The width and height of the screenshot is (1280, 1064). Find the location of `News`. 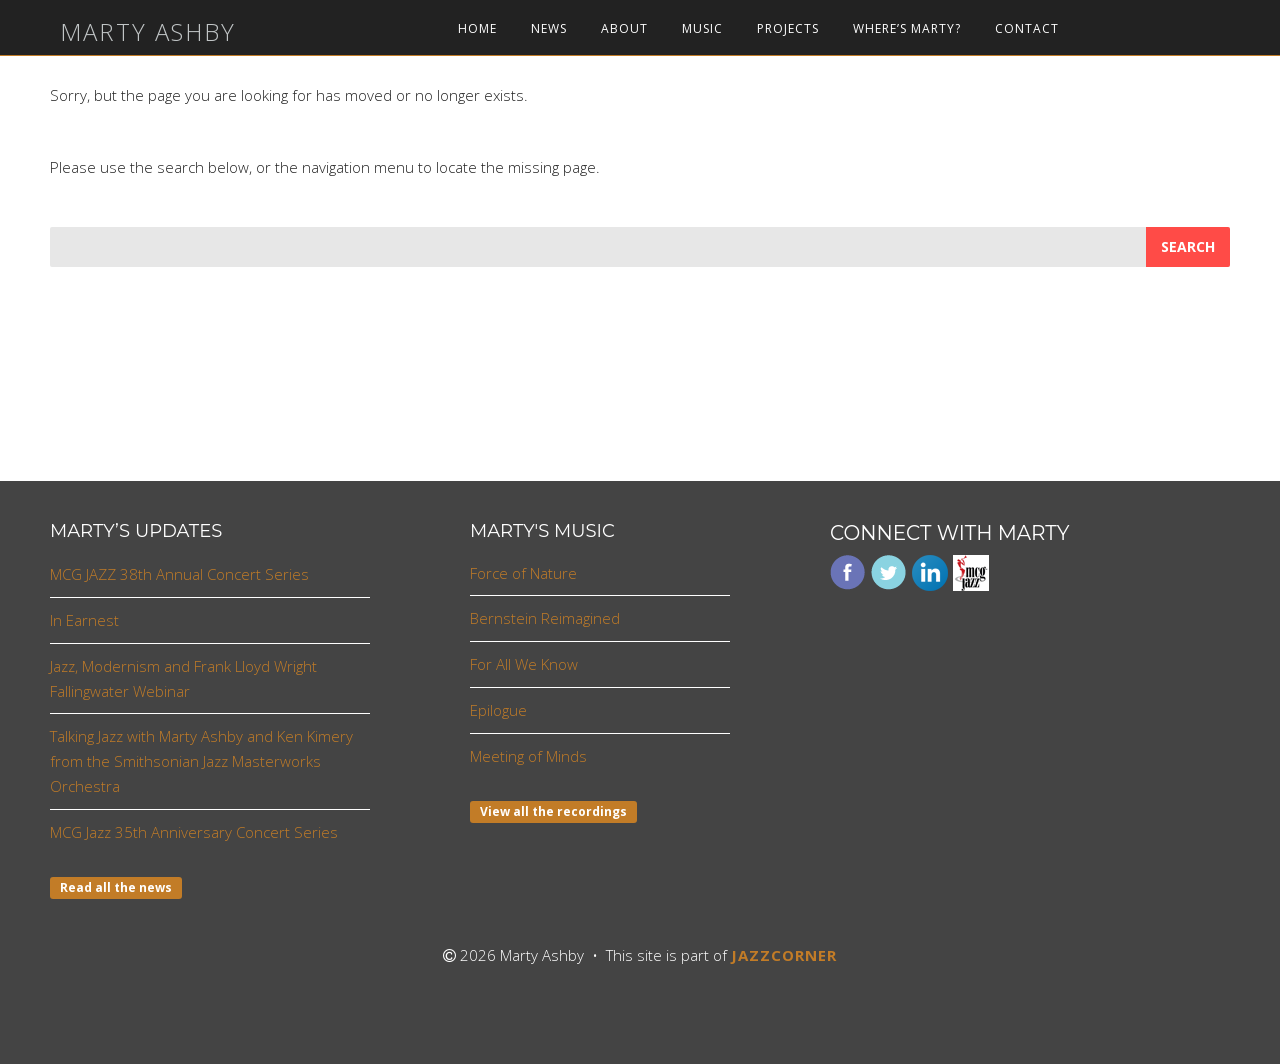

News is located at coordinates (549, 29).